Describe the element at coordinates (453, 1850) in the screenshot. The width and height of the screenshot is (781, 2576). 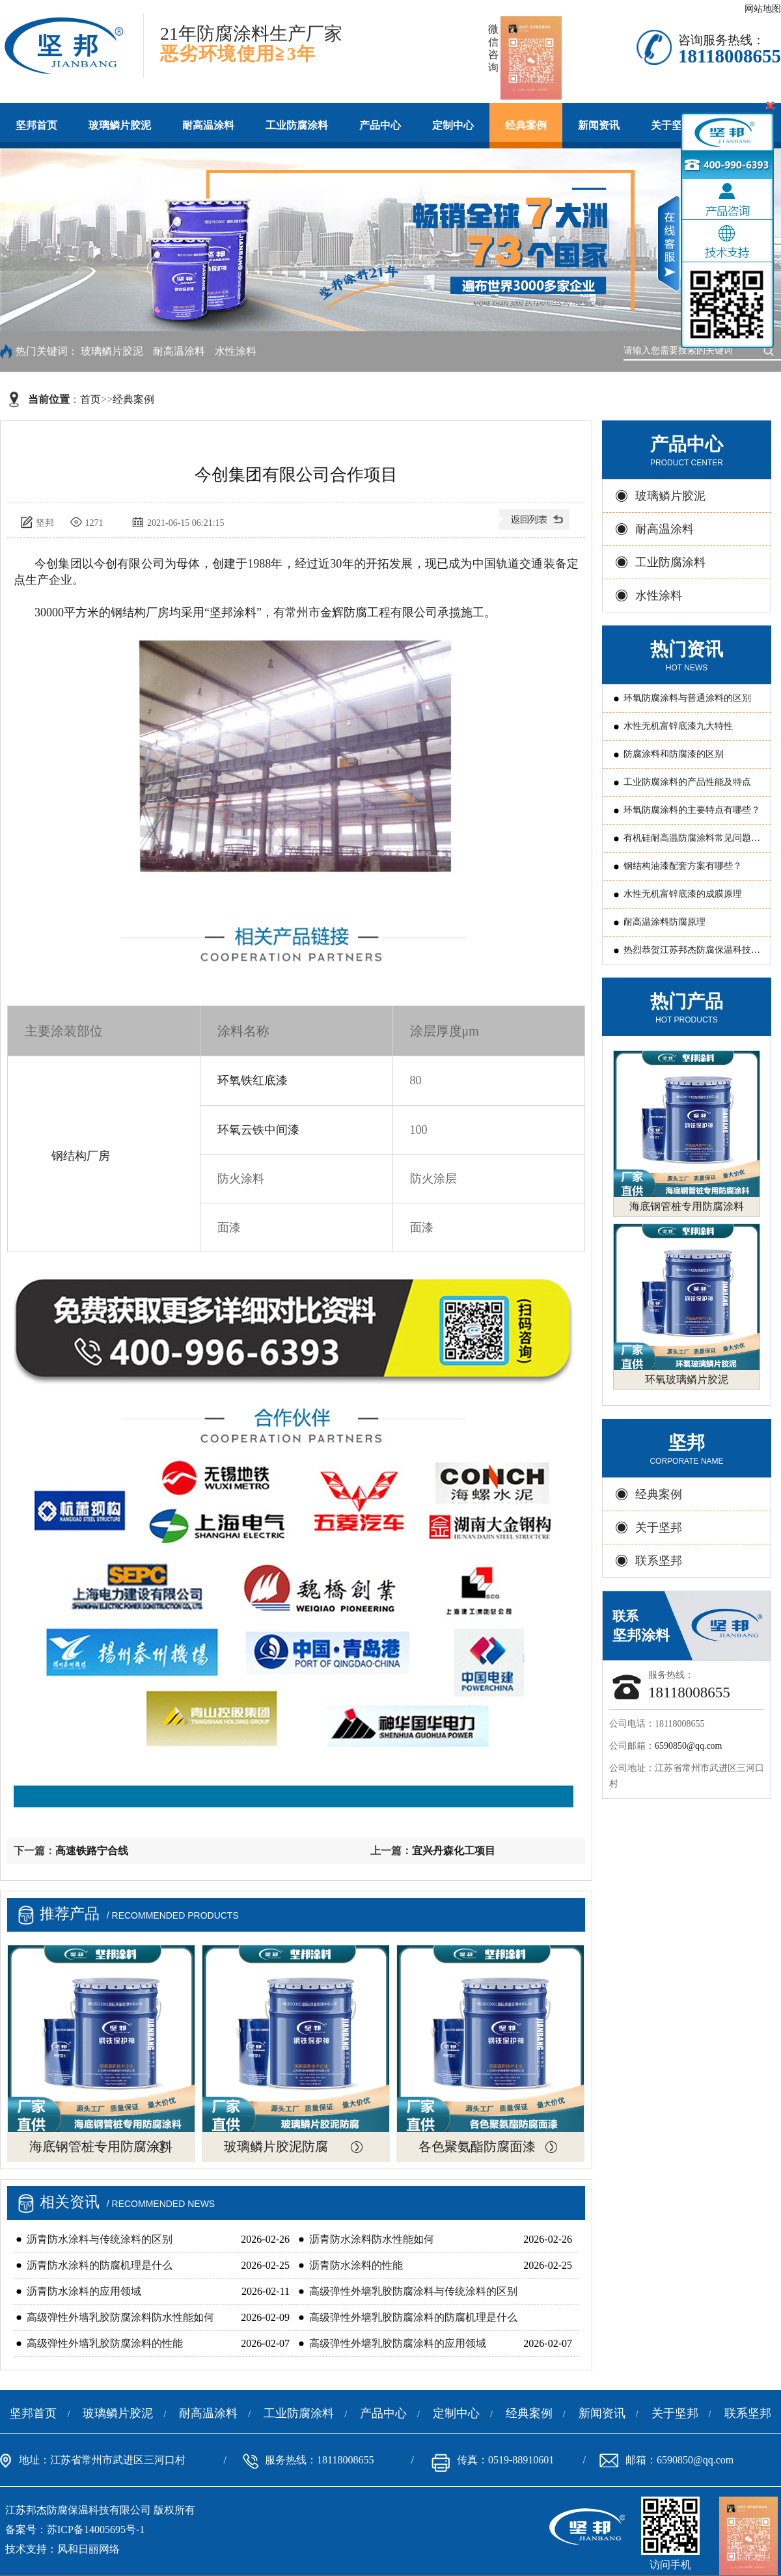
I see `宜兴丹森化工项目` at that location.